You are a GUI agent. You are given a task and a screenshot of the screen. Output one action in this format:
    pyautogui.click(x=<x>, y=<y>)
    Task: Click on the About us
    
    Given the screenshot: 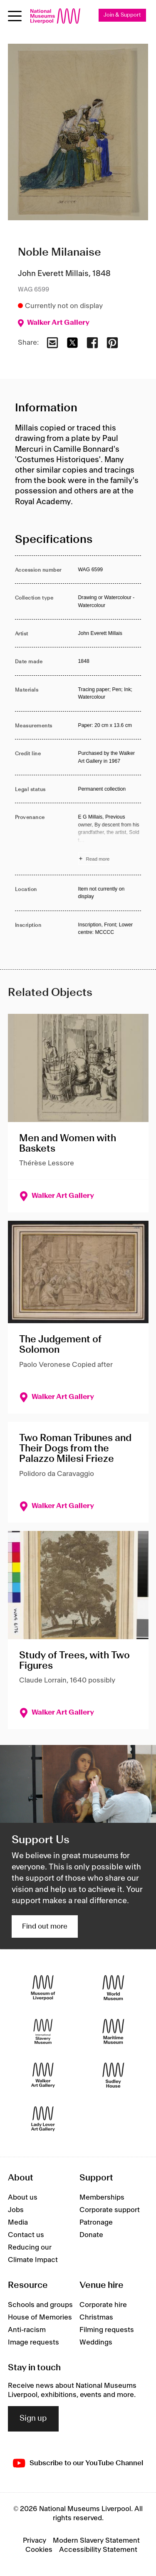 What is the action you would take?
    pyautogui.click(x=22, y=2197)
    